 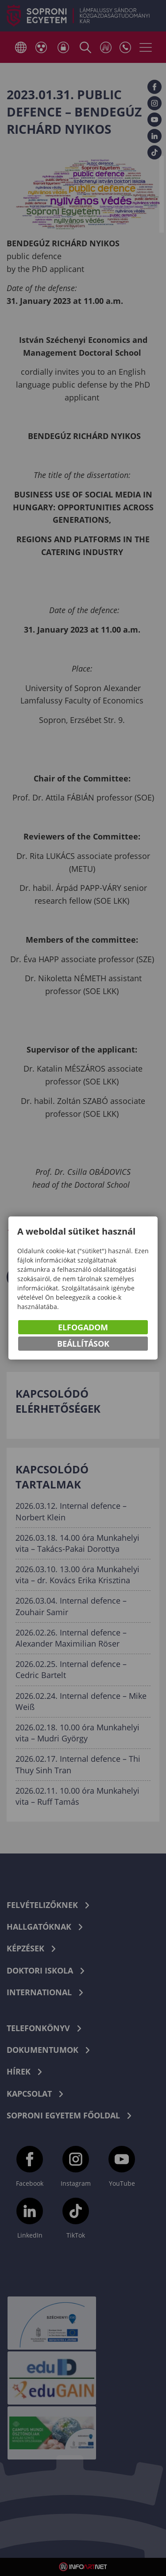 What do you see at coordinates (83, 1327) in the screenshot?
I see `Elfogadom` at bounding box center [83, 1327].